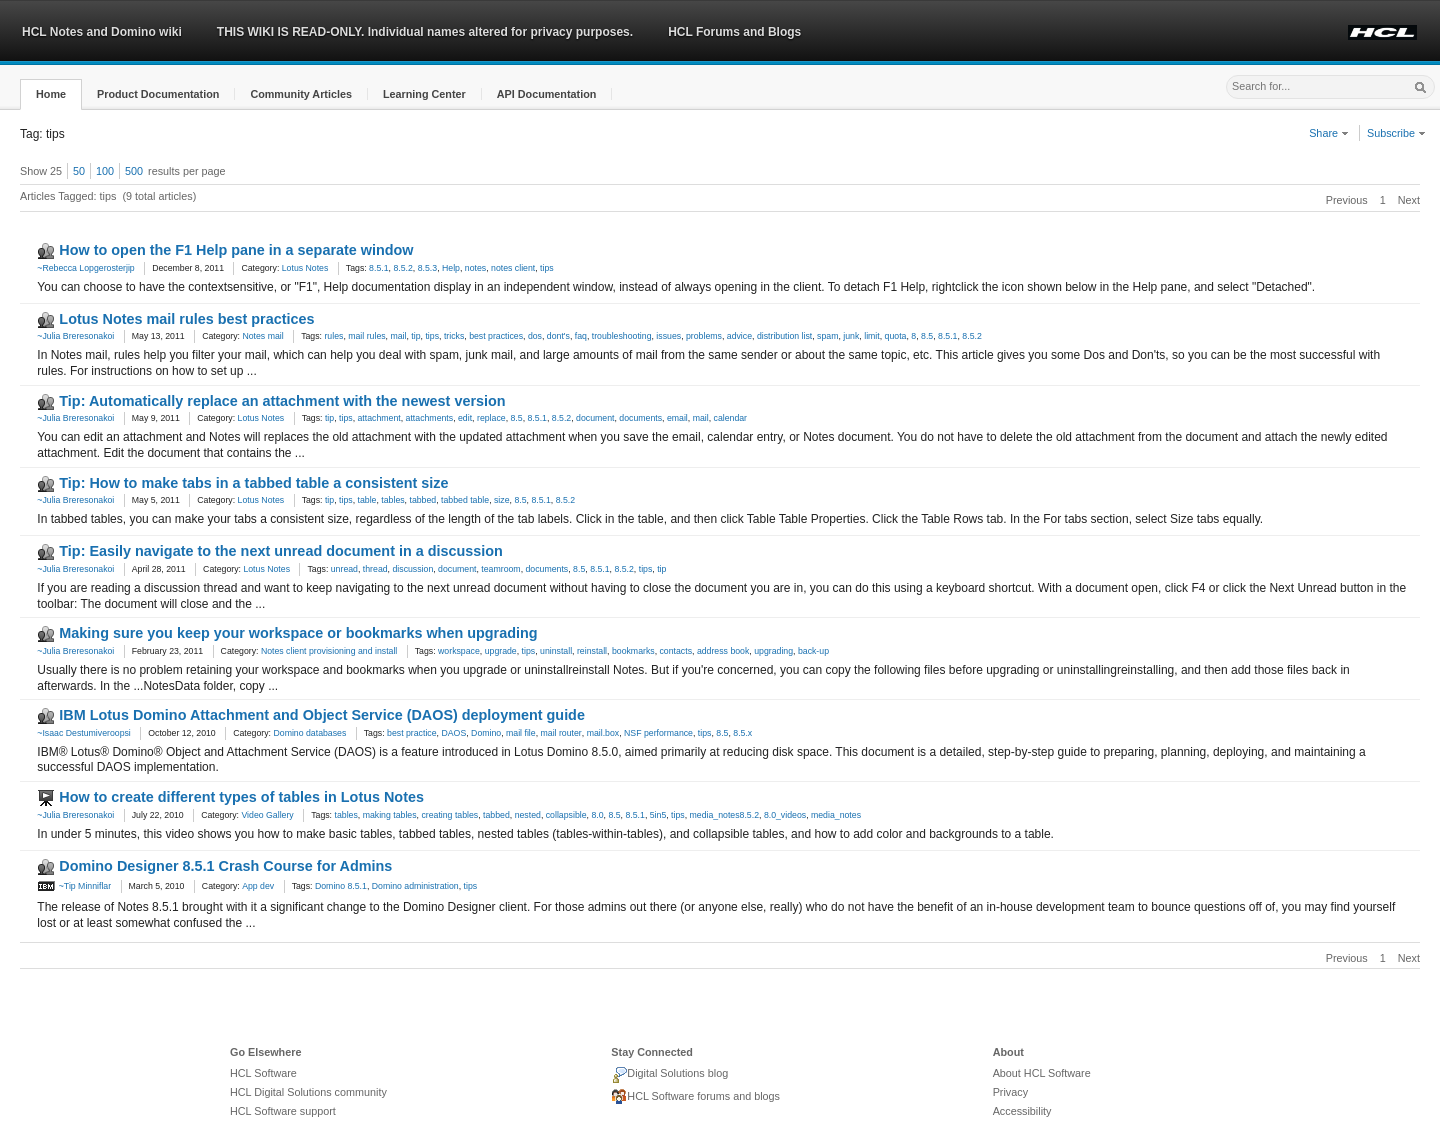 The image size is (1440, 1142). What do you see at coordinates (85, 268) in the screenshot?
I see `~Rebecca Lopgerosterjip` at bounding box center [85, 268].